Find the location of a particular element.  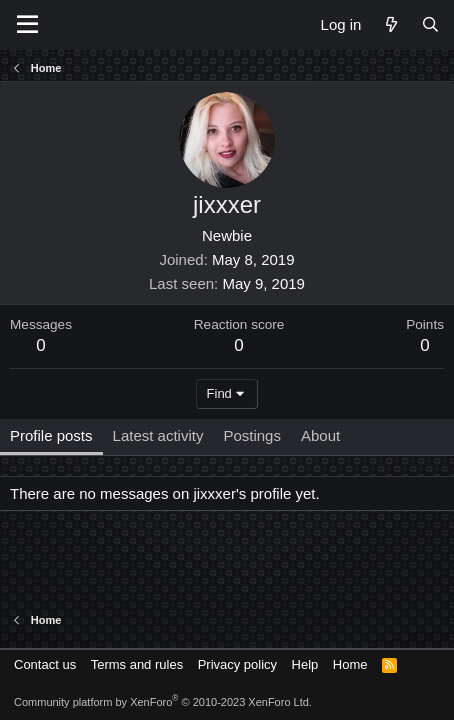

About [tab] is located at coordinates (320, 435).